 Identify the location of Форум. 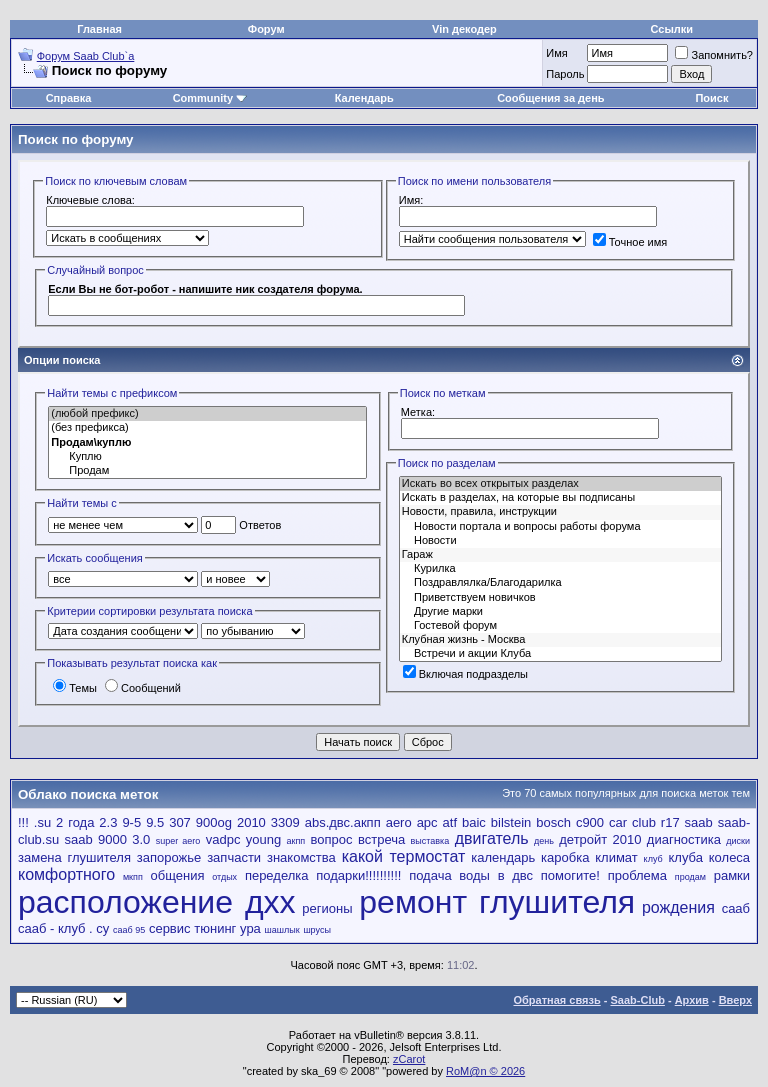
(266, 29).